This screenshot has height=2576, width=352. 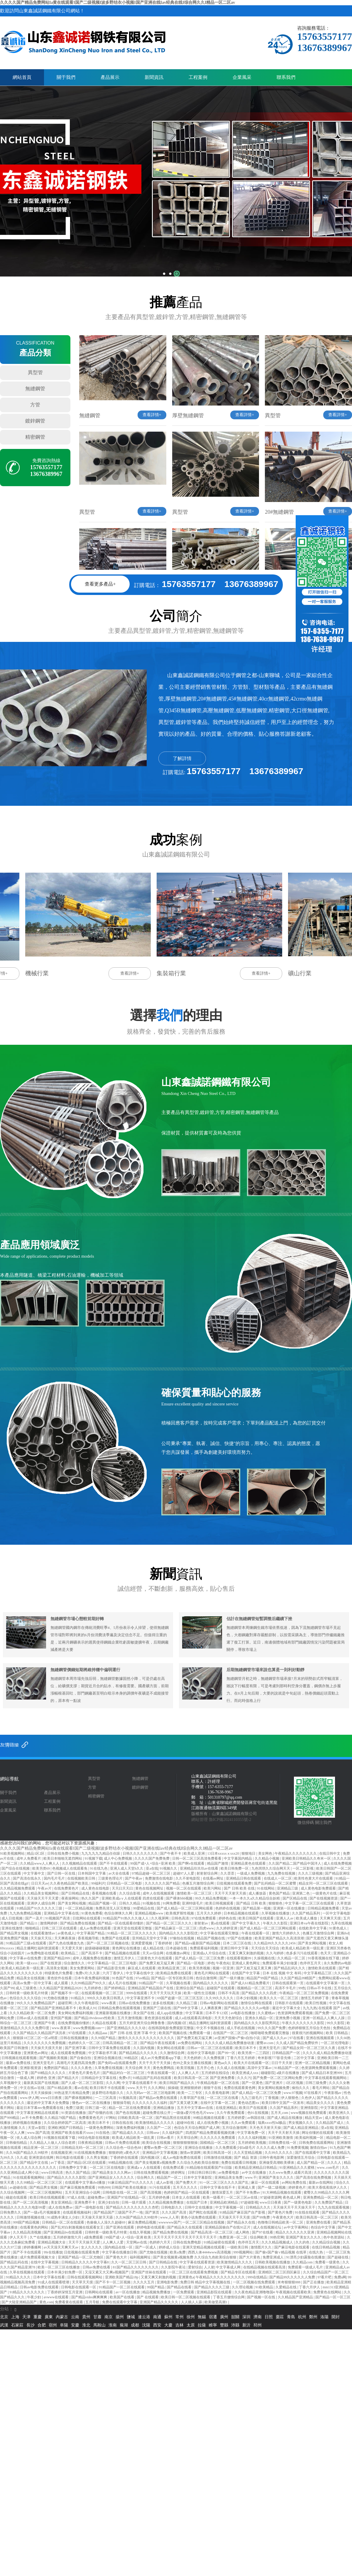 I want to click on 久久久久国产精品免费网站Ia黄在线观看I国产二级视频I波多野结衣小视频I国产亚洲在线Iav经典在线I综合网久久I精品一区二区av, so click(x=117, y=2).